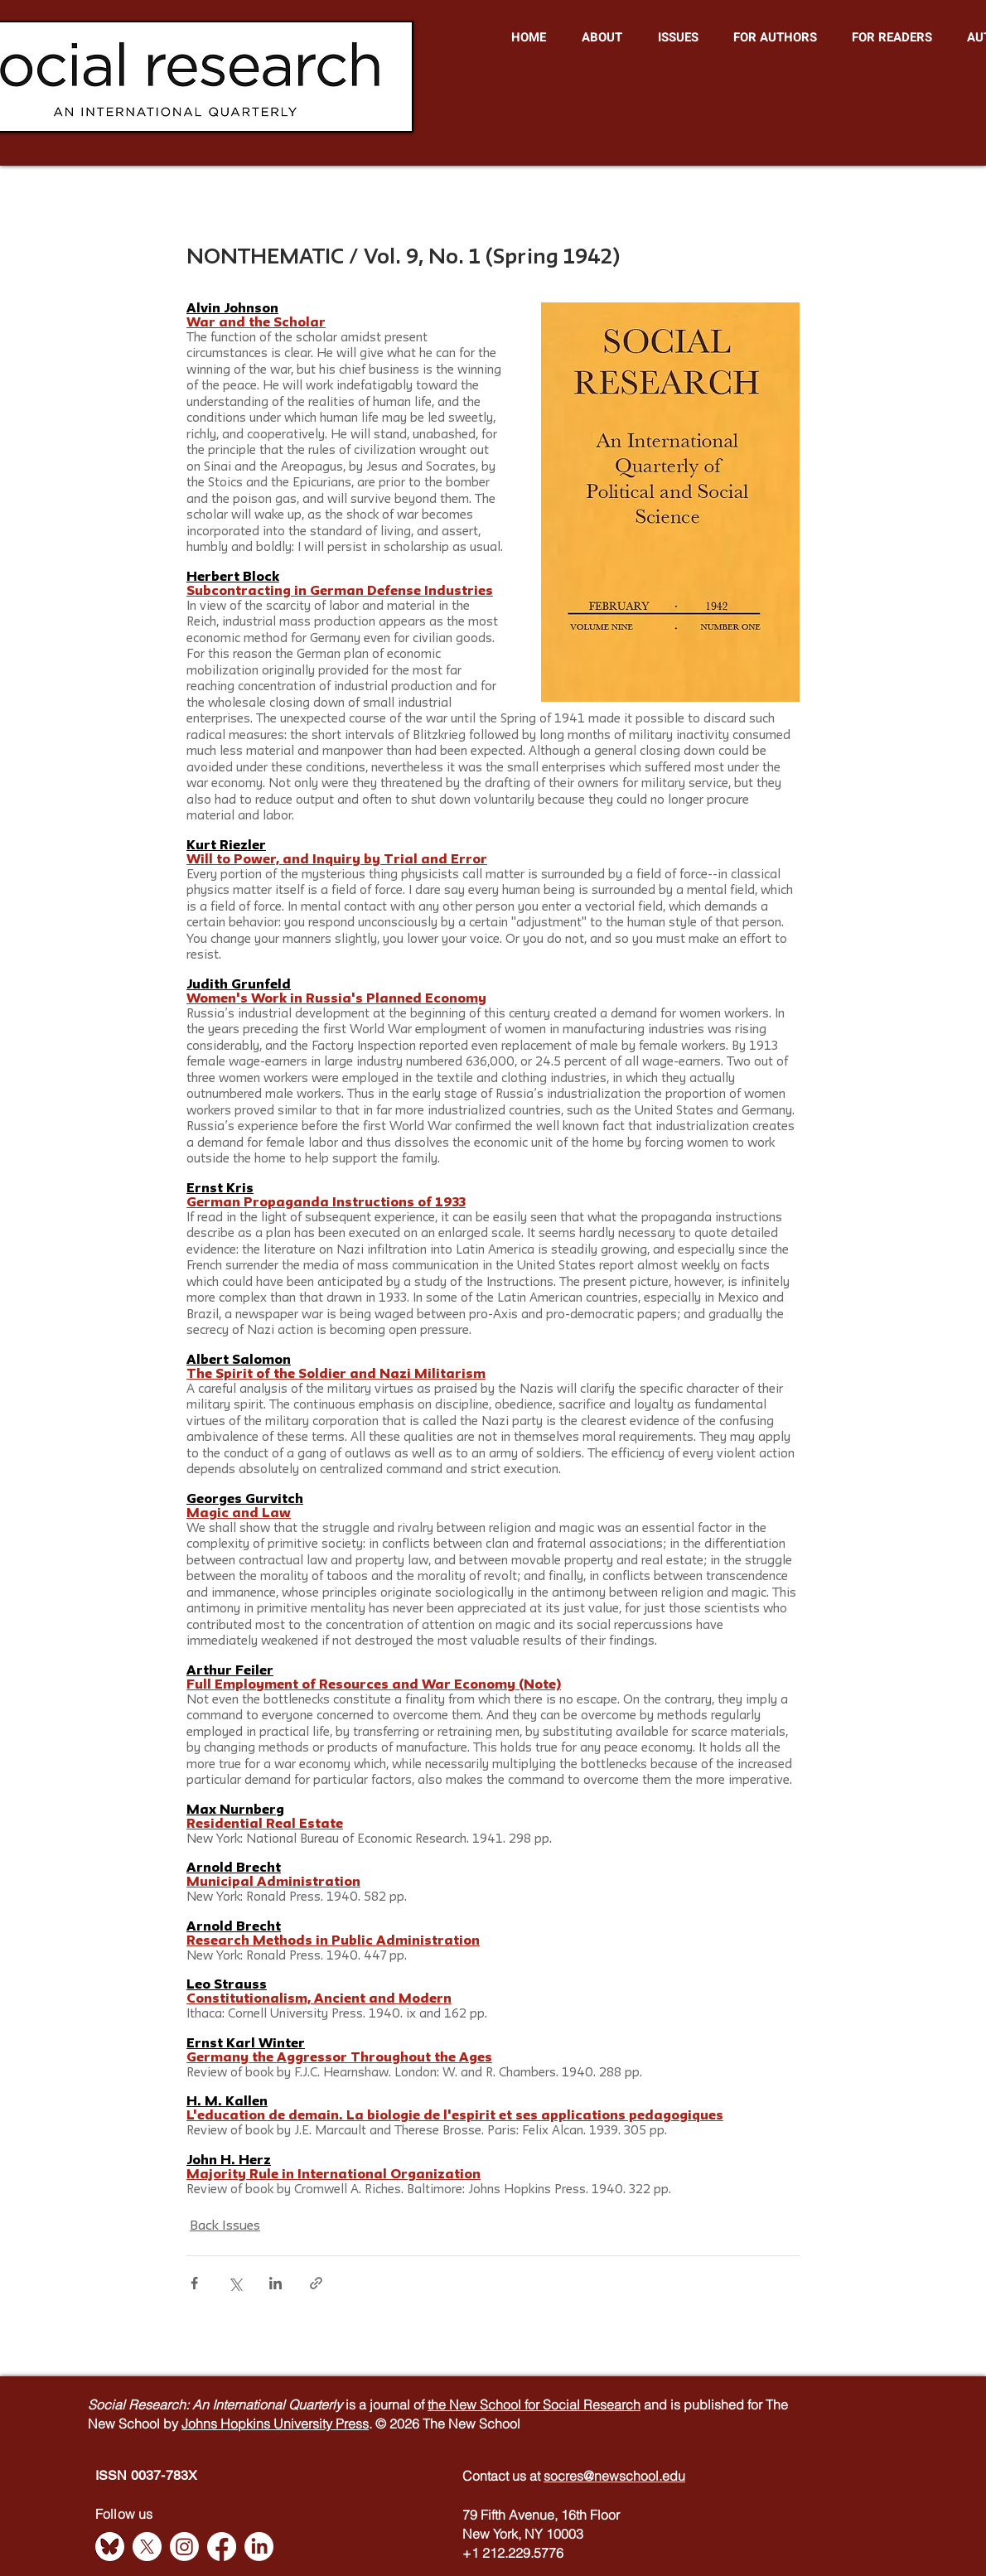 This screenshot has height=2576, width=986. What do you see at coordinates (147, 2546) in the screenshot?
I see `[X]` at bounding box center [147, 2546].